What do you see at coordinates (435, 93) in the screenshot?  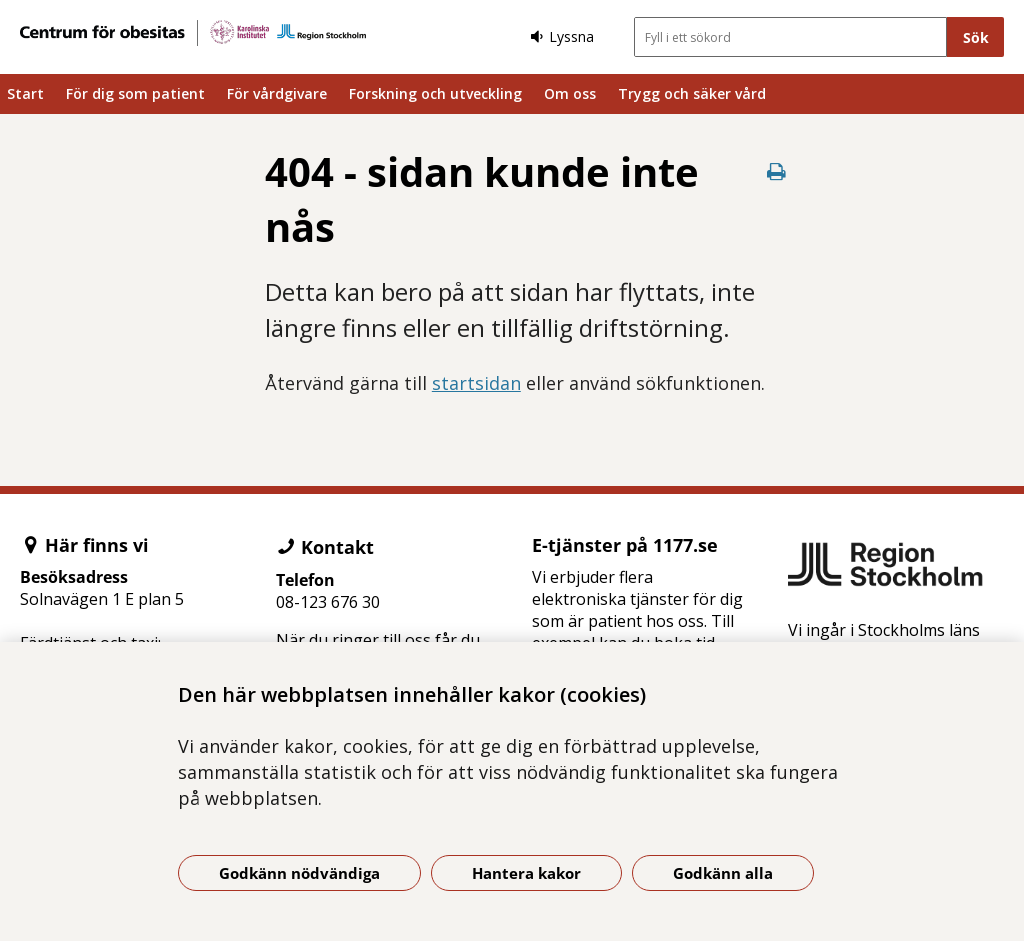 I see `Forskning och utveckling` at bounding box center [435, 93].